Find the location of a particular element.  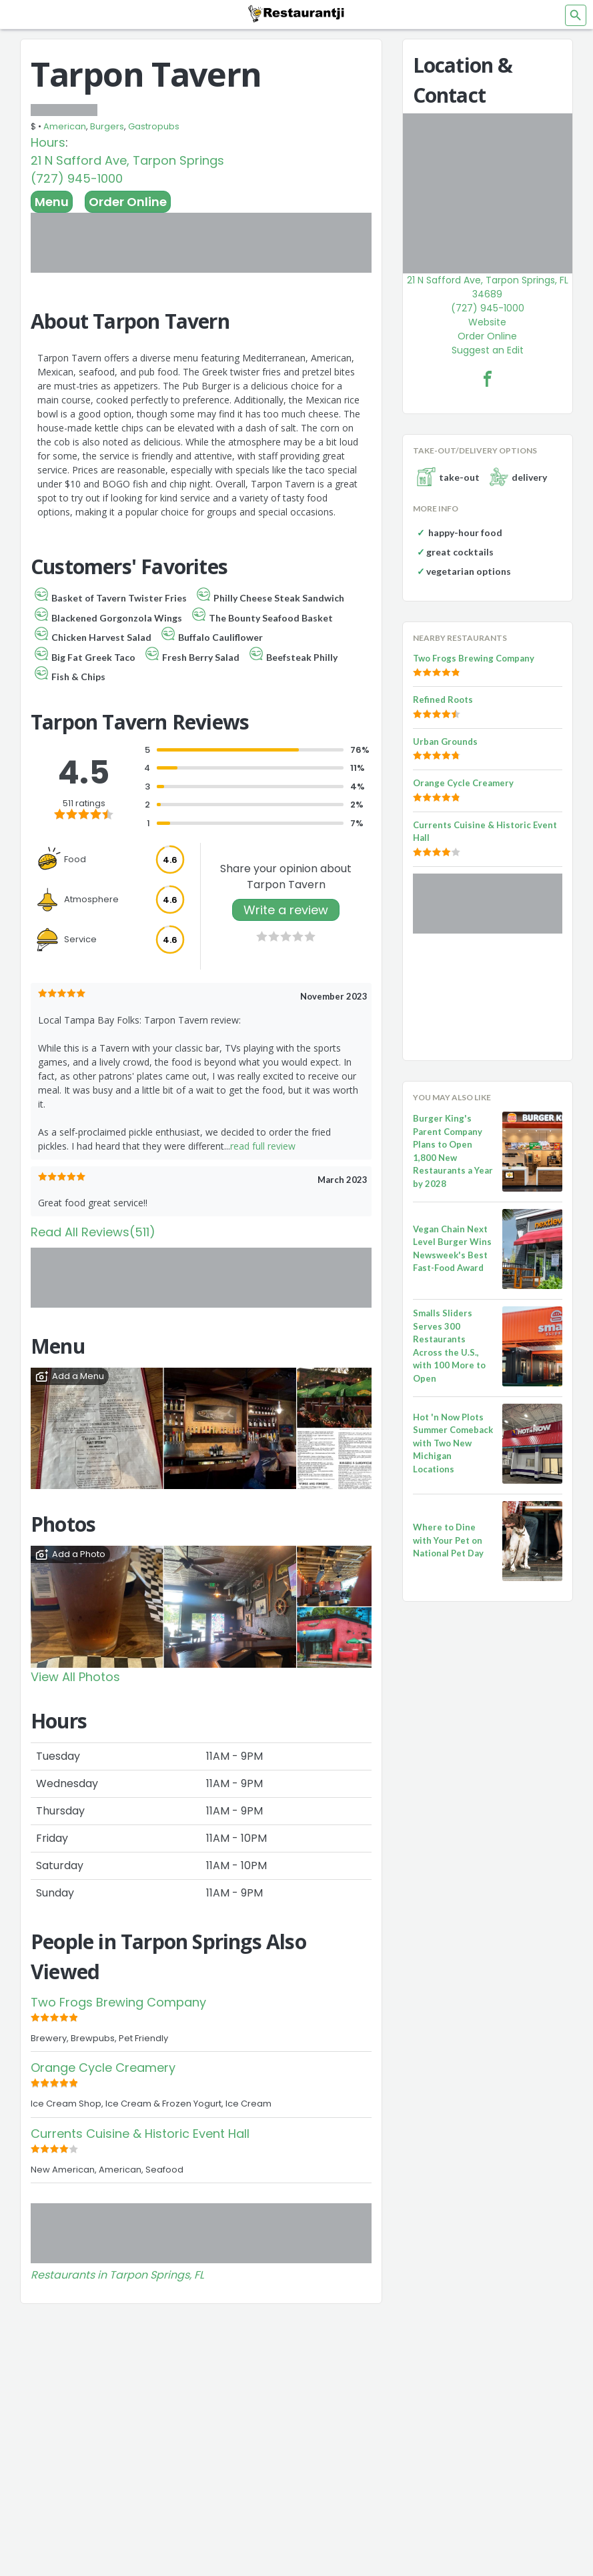

[Tarpon Tavern Facebook Link] is located at coordinates (488, 379).